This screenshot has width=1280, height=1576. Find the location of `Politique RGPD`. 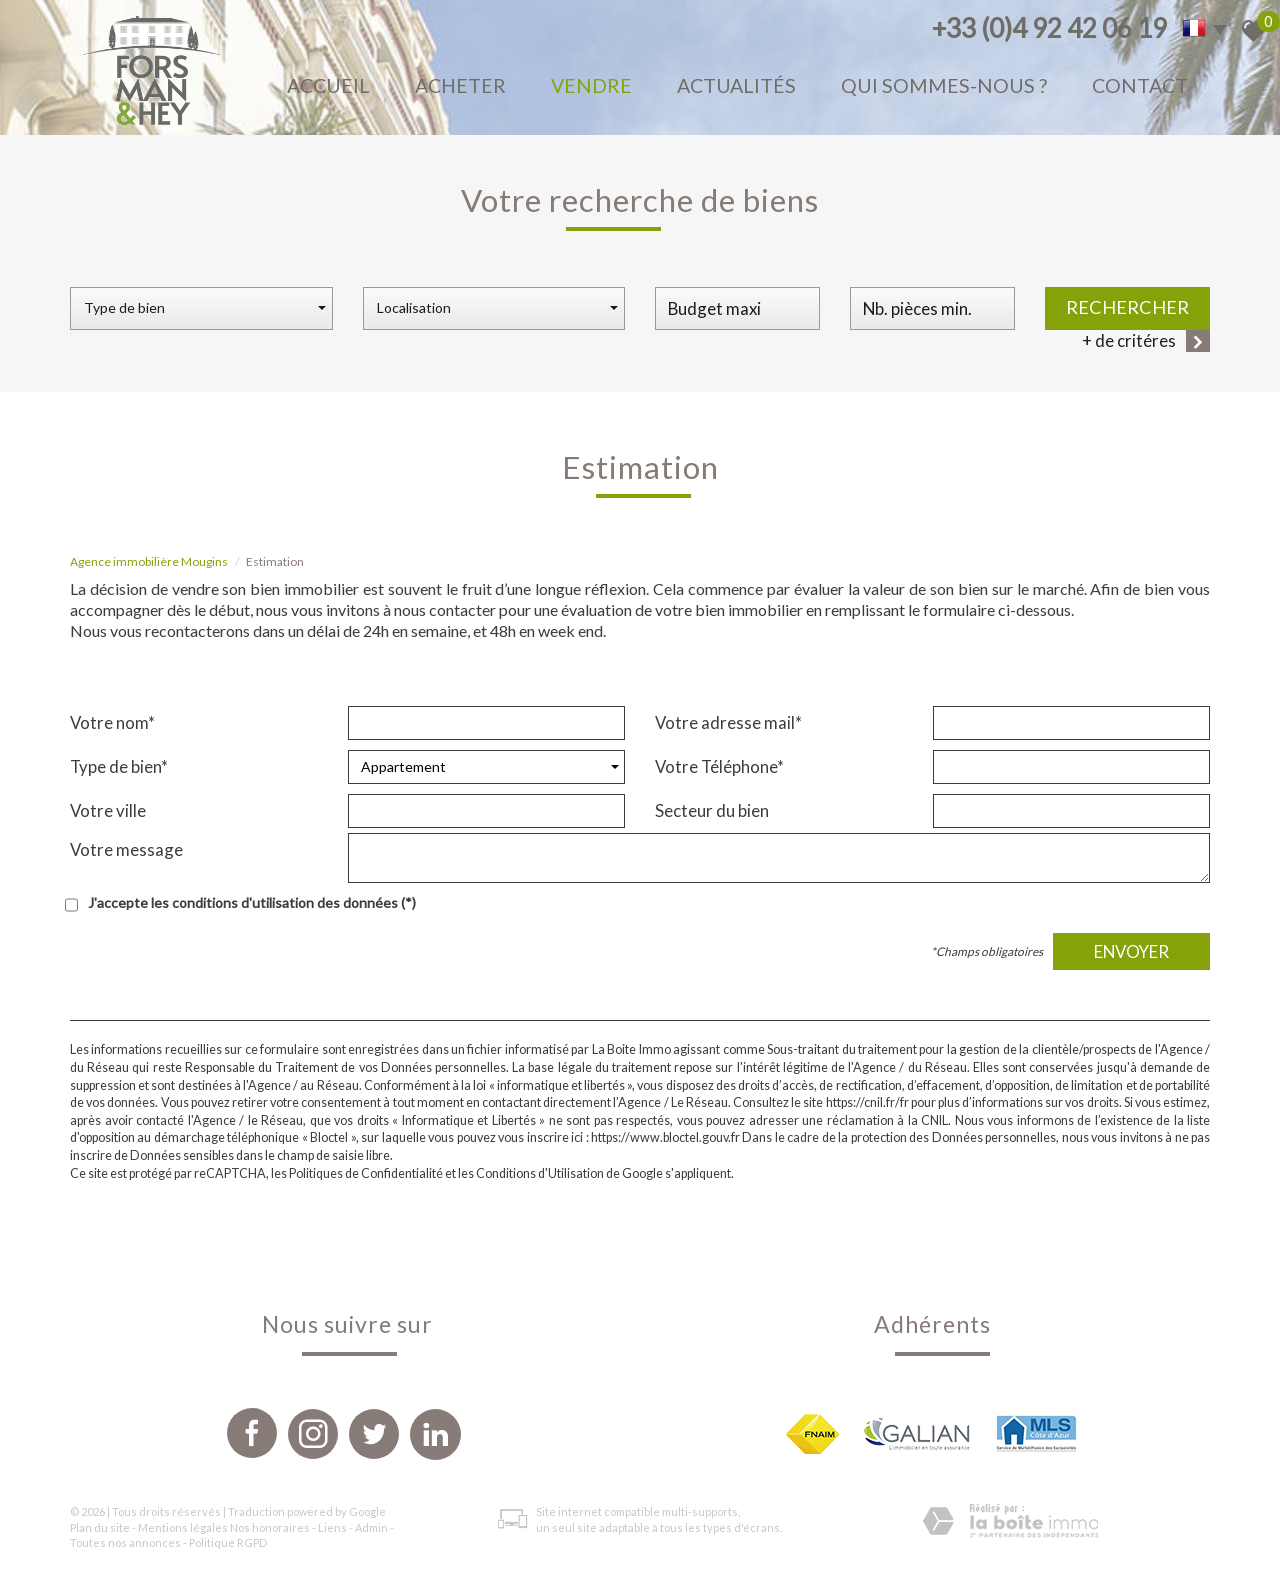

Politique RGPD is located at coordinates (228, 1542).